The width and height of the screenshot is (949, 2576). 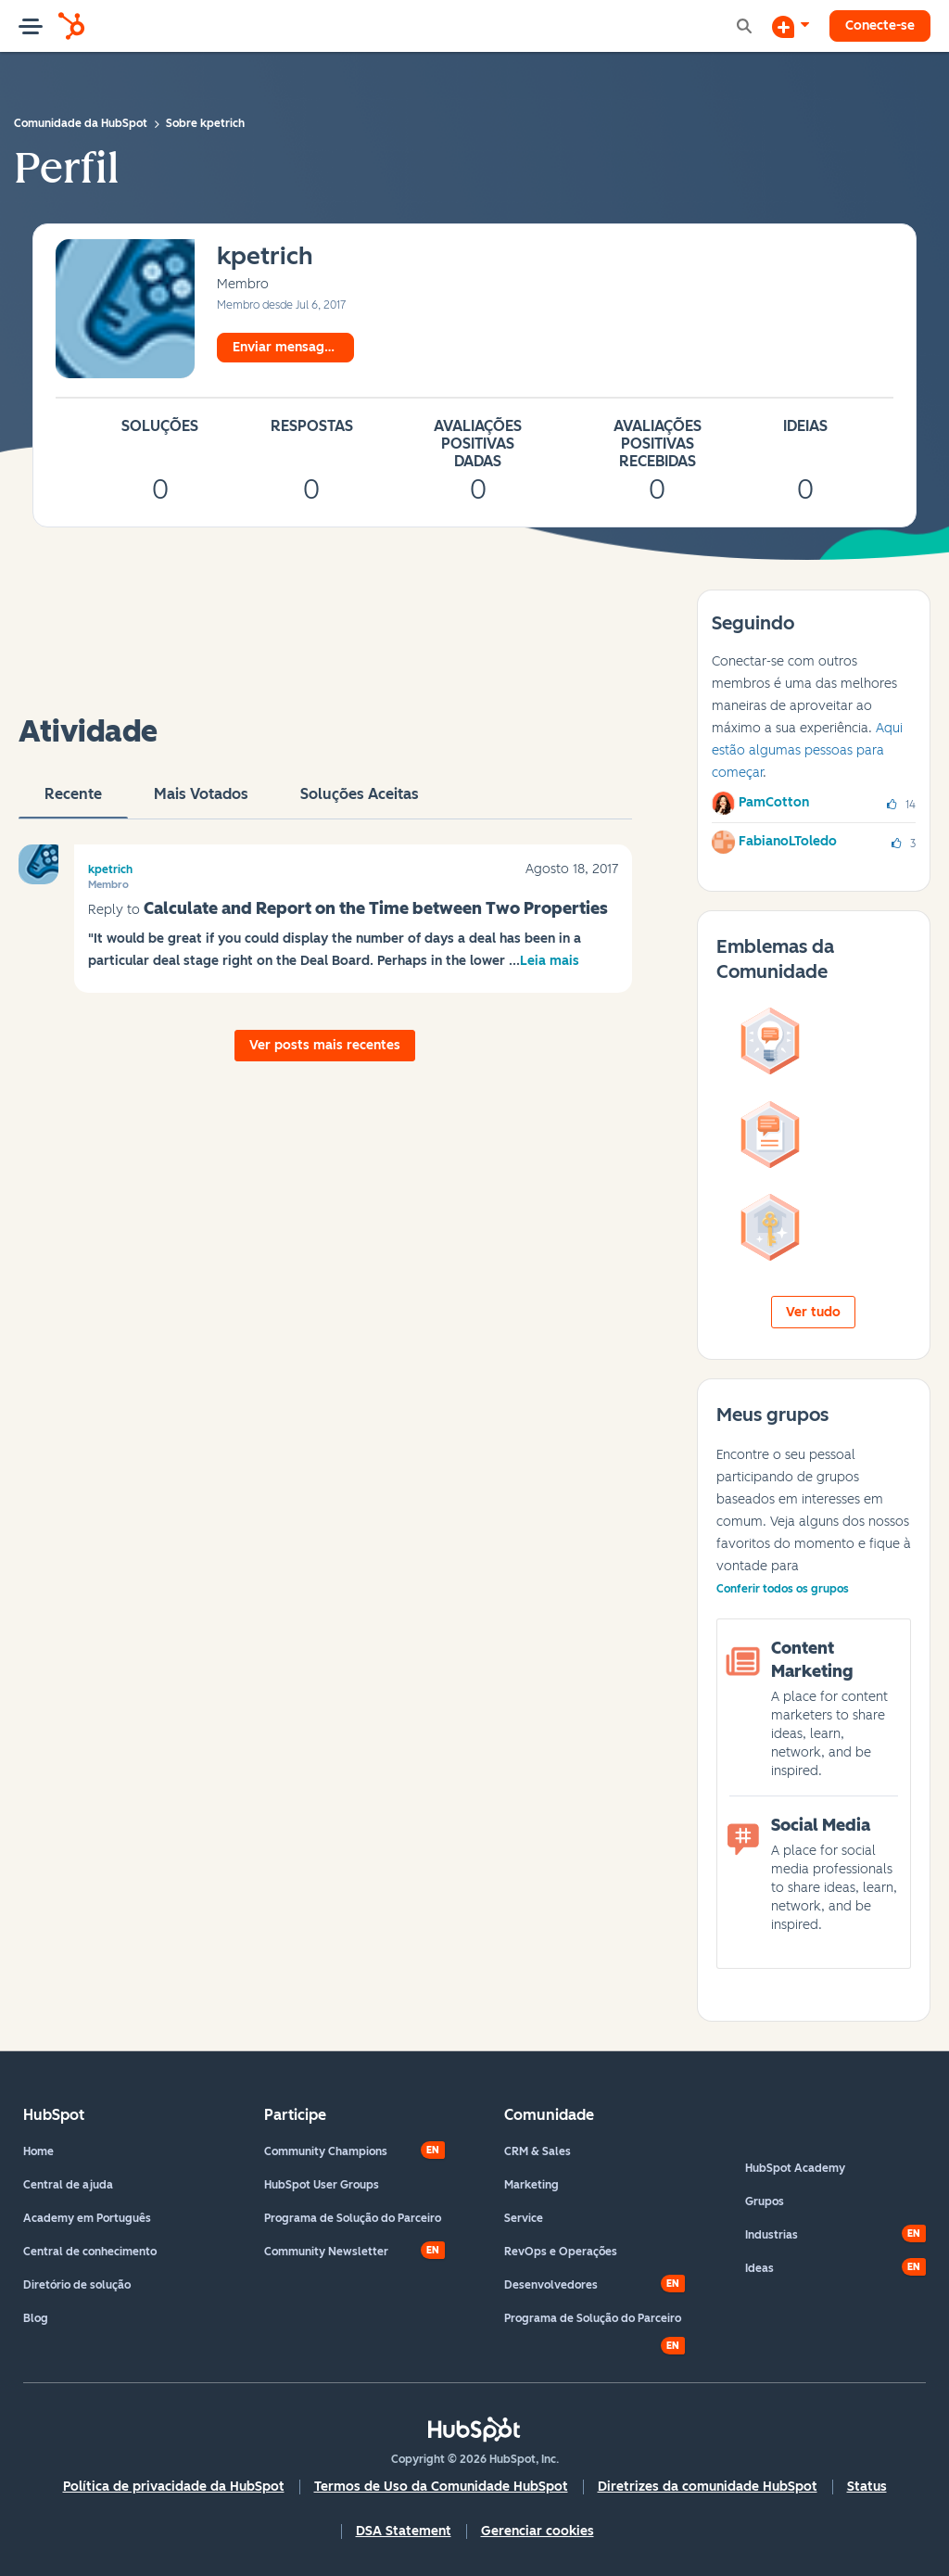 I want to click on Soluções aceitas, so click(x=359, y=801).